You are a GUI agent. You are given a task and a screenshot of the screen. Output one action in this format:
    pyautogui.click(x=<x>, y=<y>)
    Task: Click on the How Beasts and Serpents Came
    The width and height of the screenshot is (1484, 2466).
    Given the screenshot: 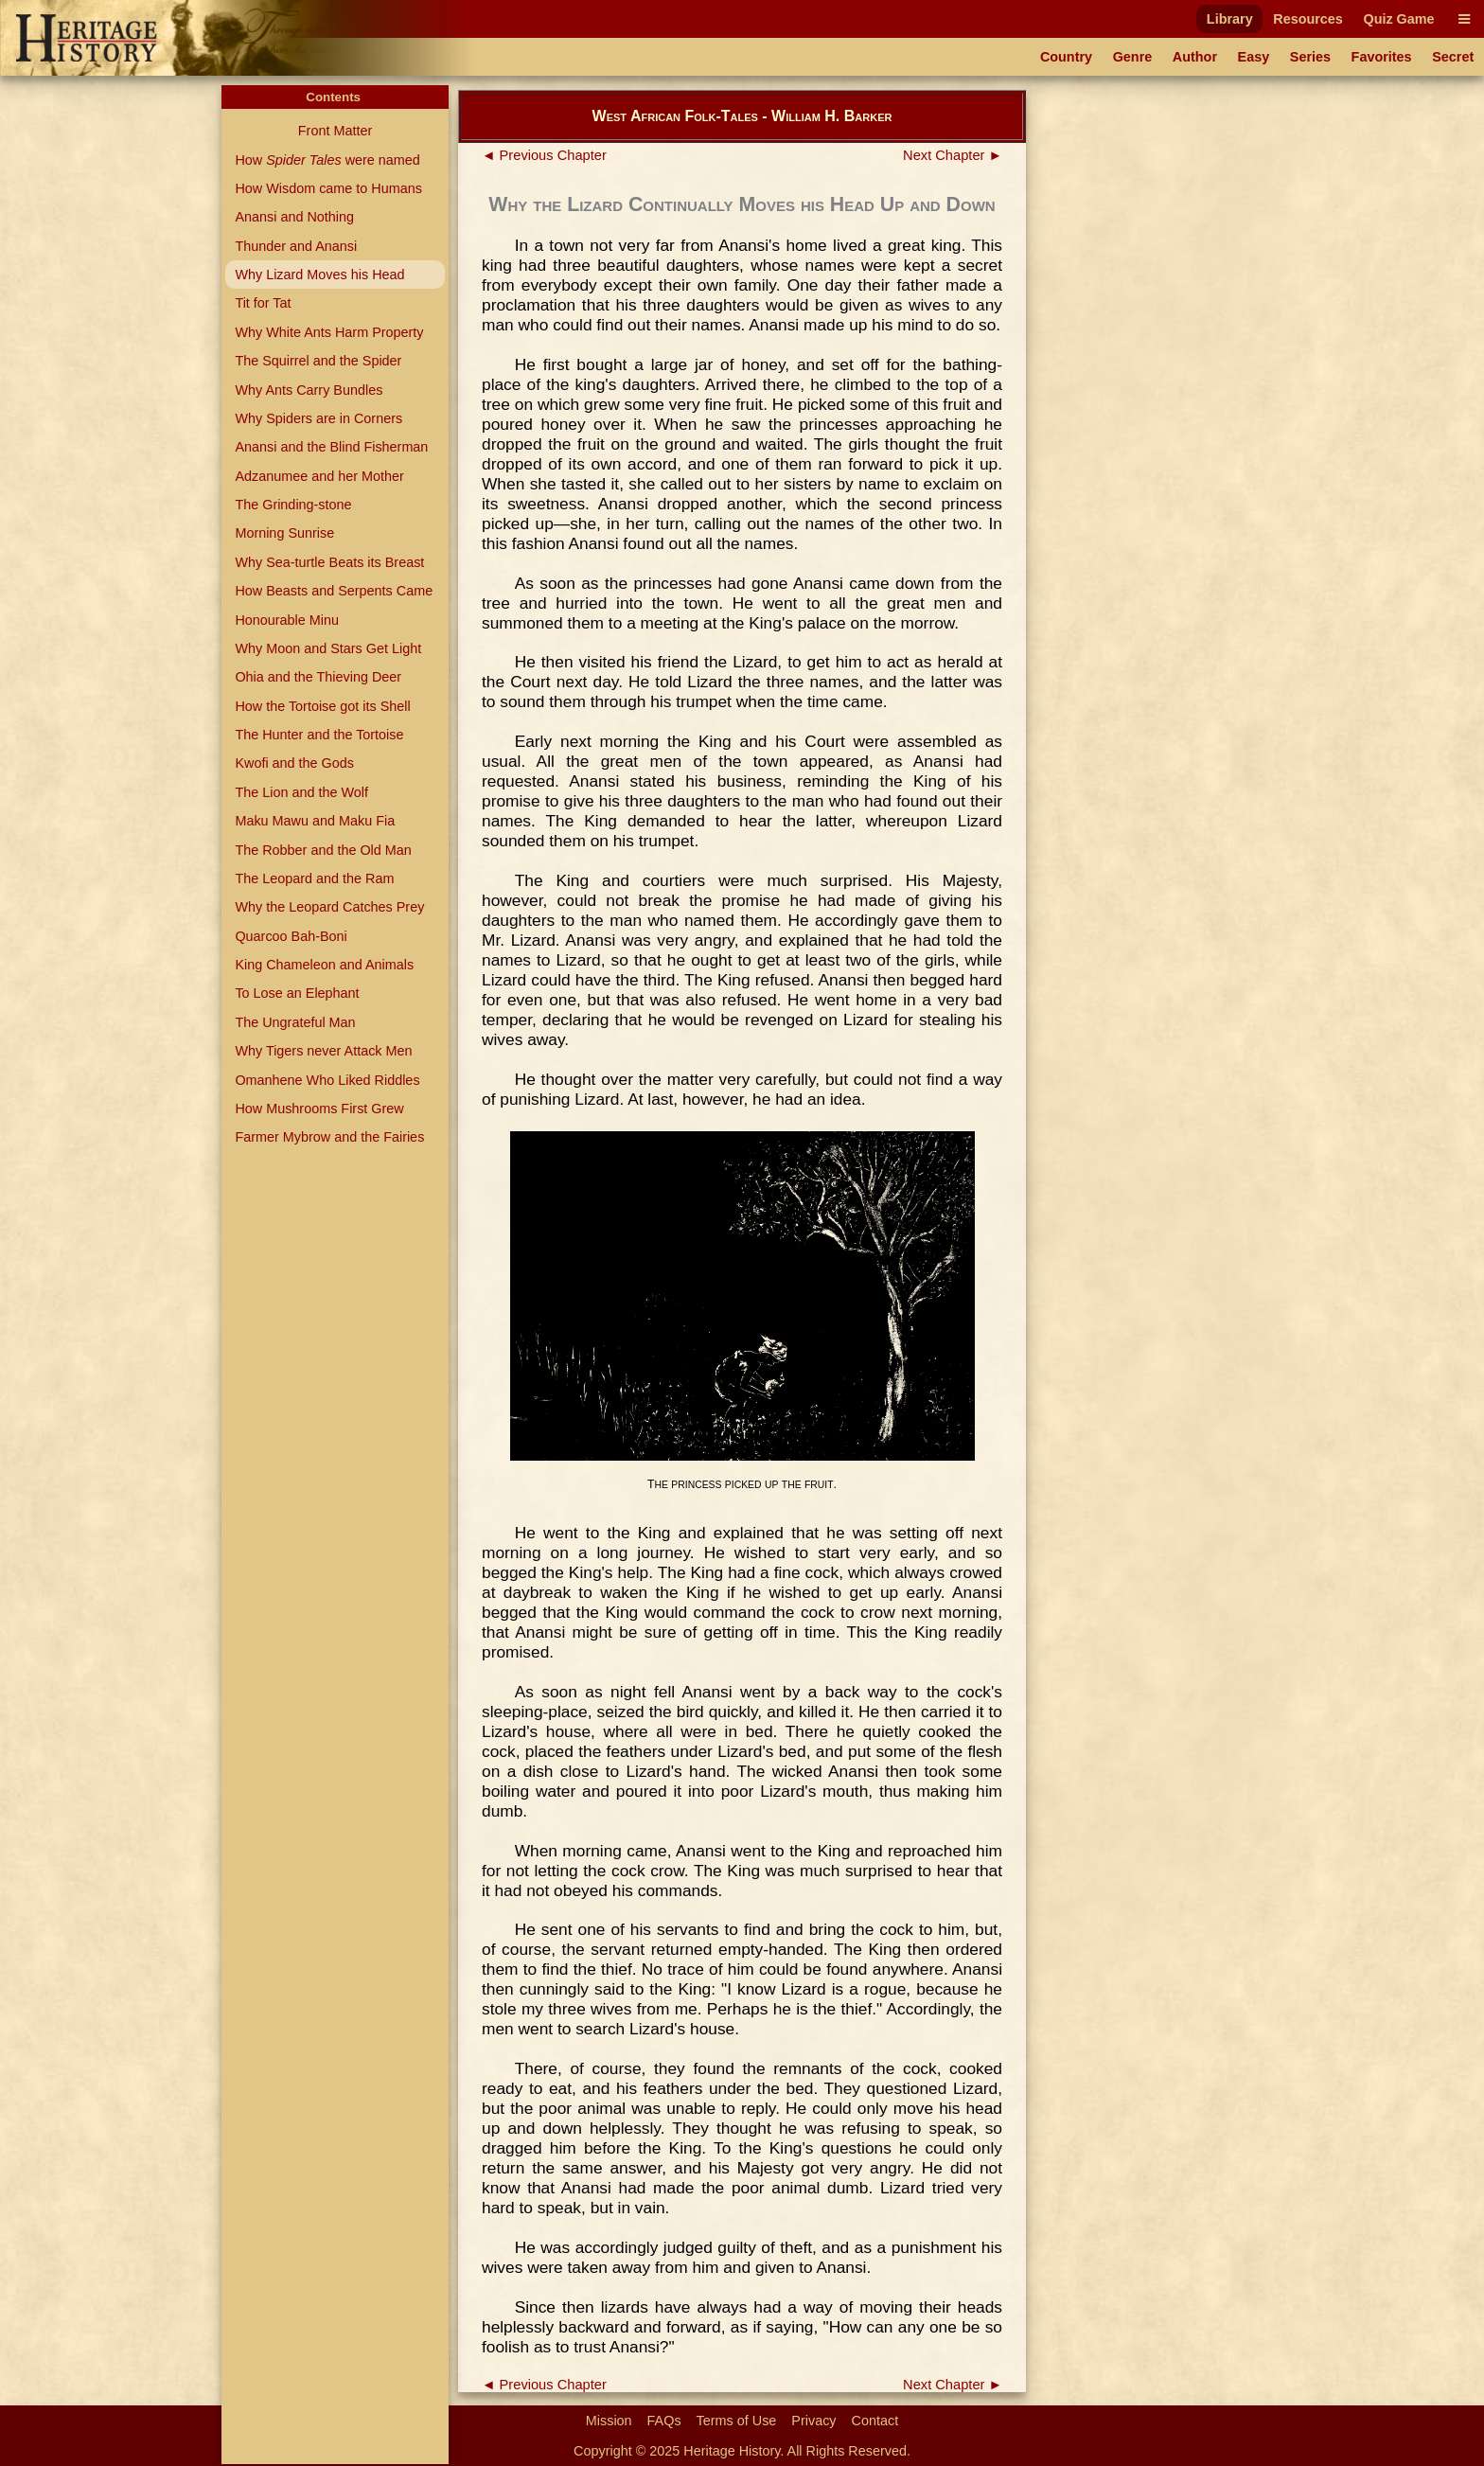 What is the action you would take?
    pyautogui.click(x=334, y=590)
    